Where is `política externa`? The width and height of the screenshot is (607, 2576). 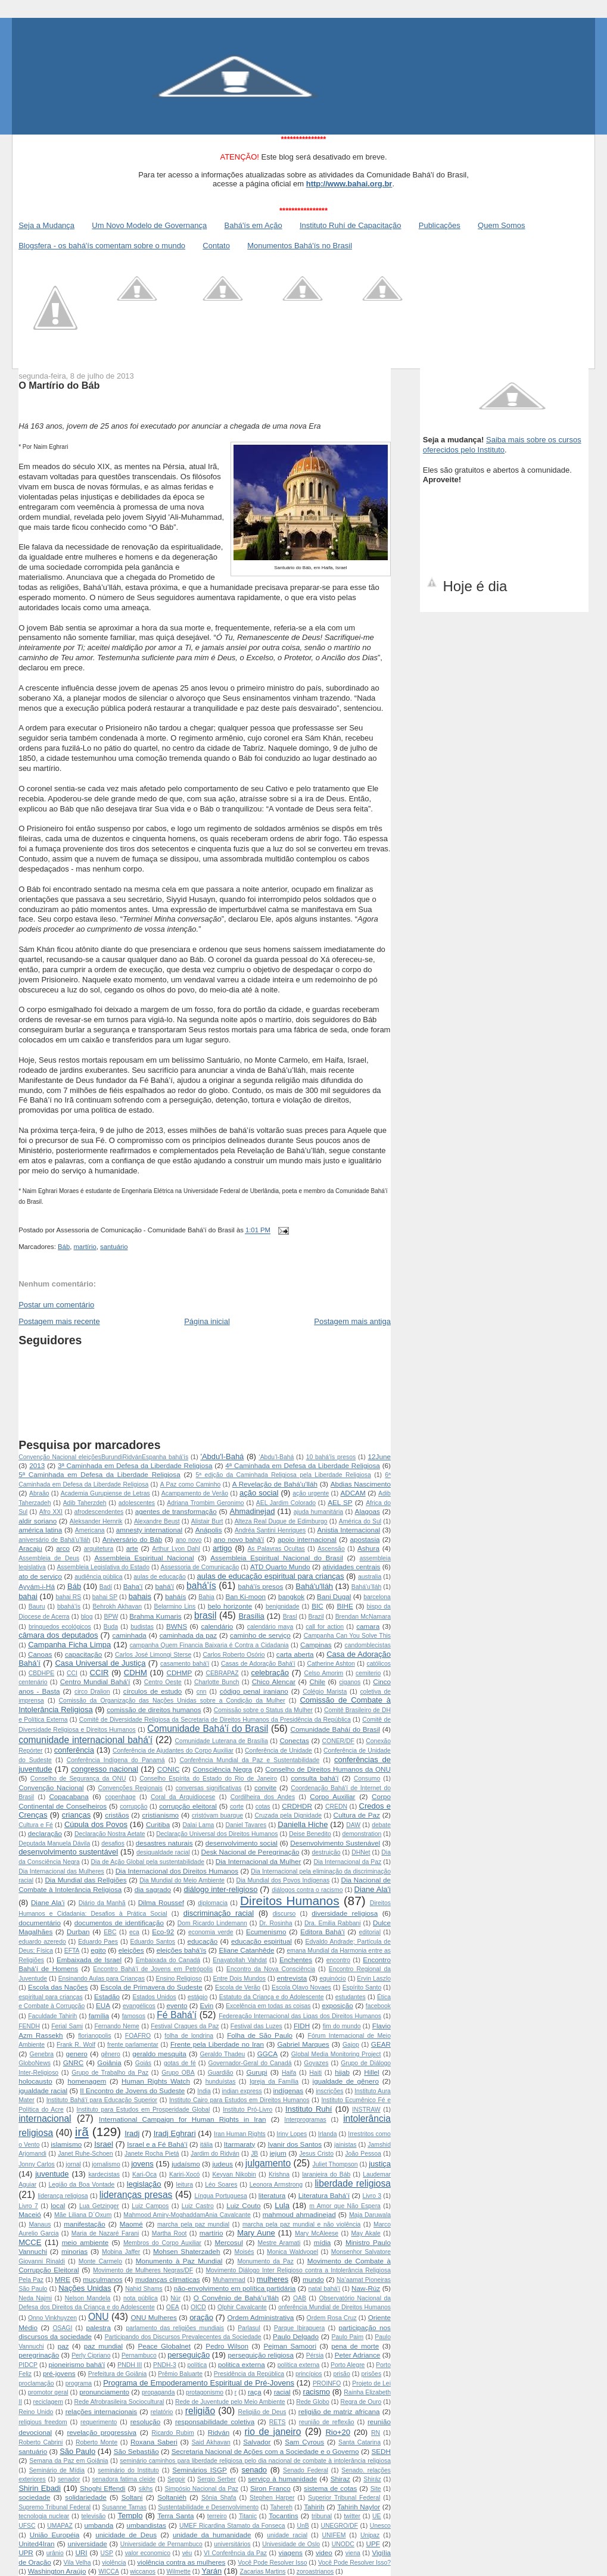 política externa is located at coordinates (299, 2365).